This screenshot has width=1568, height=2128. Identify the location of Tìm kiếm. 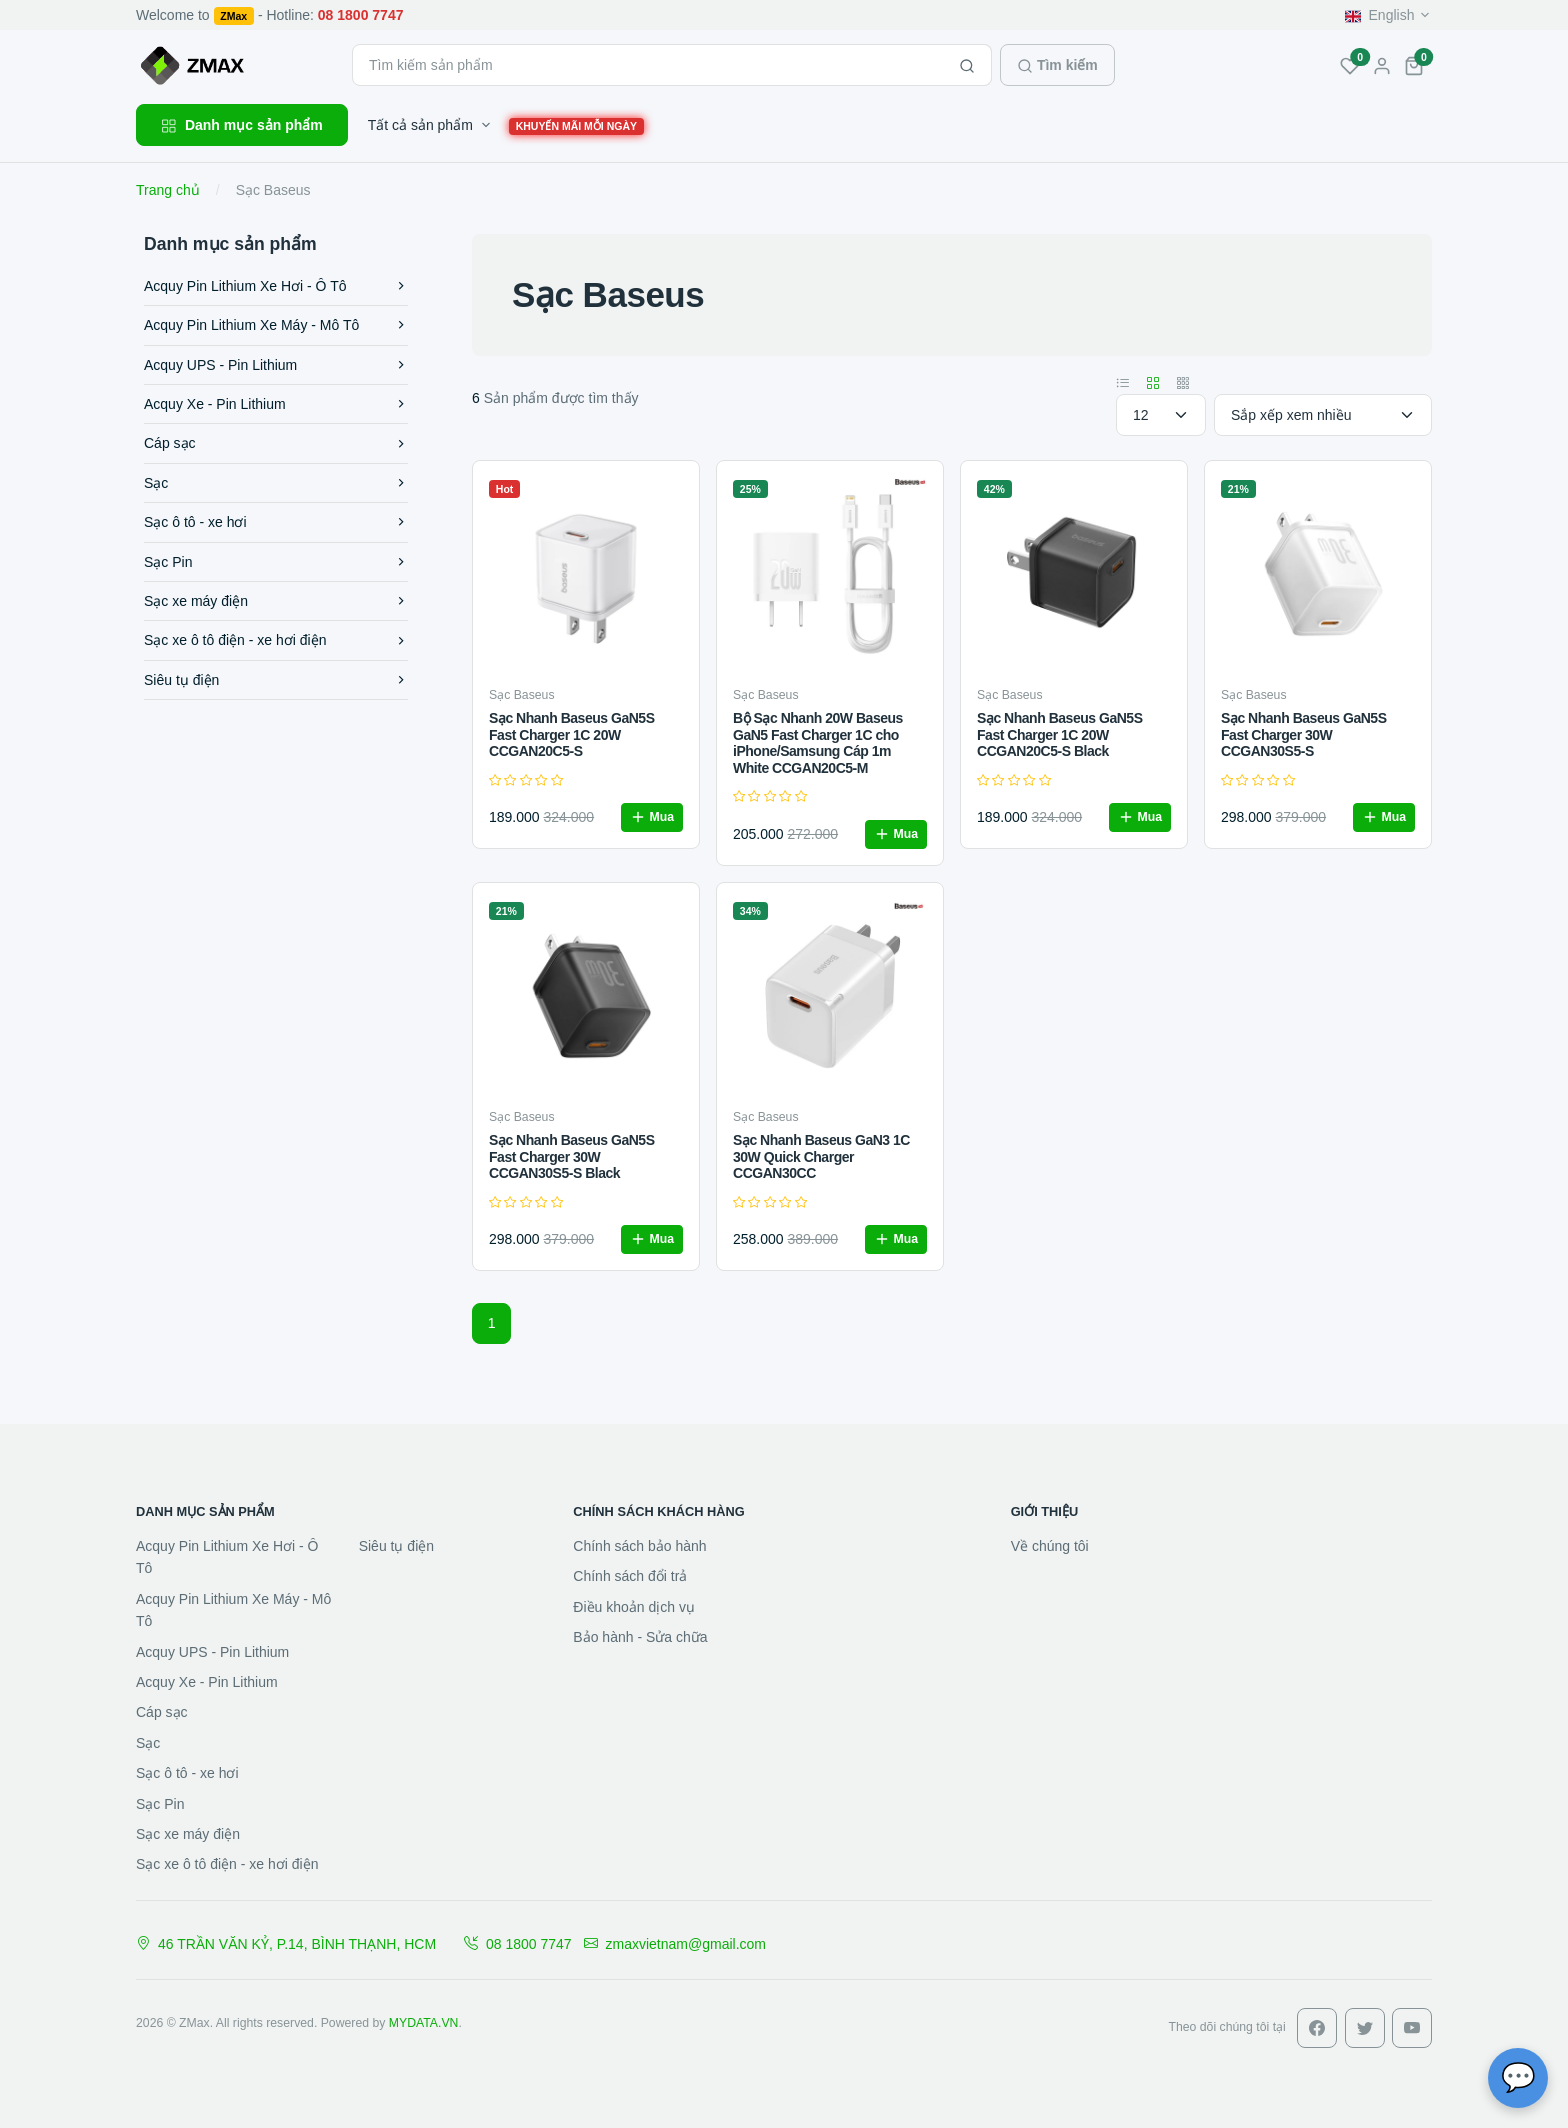
(1057, 65).